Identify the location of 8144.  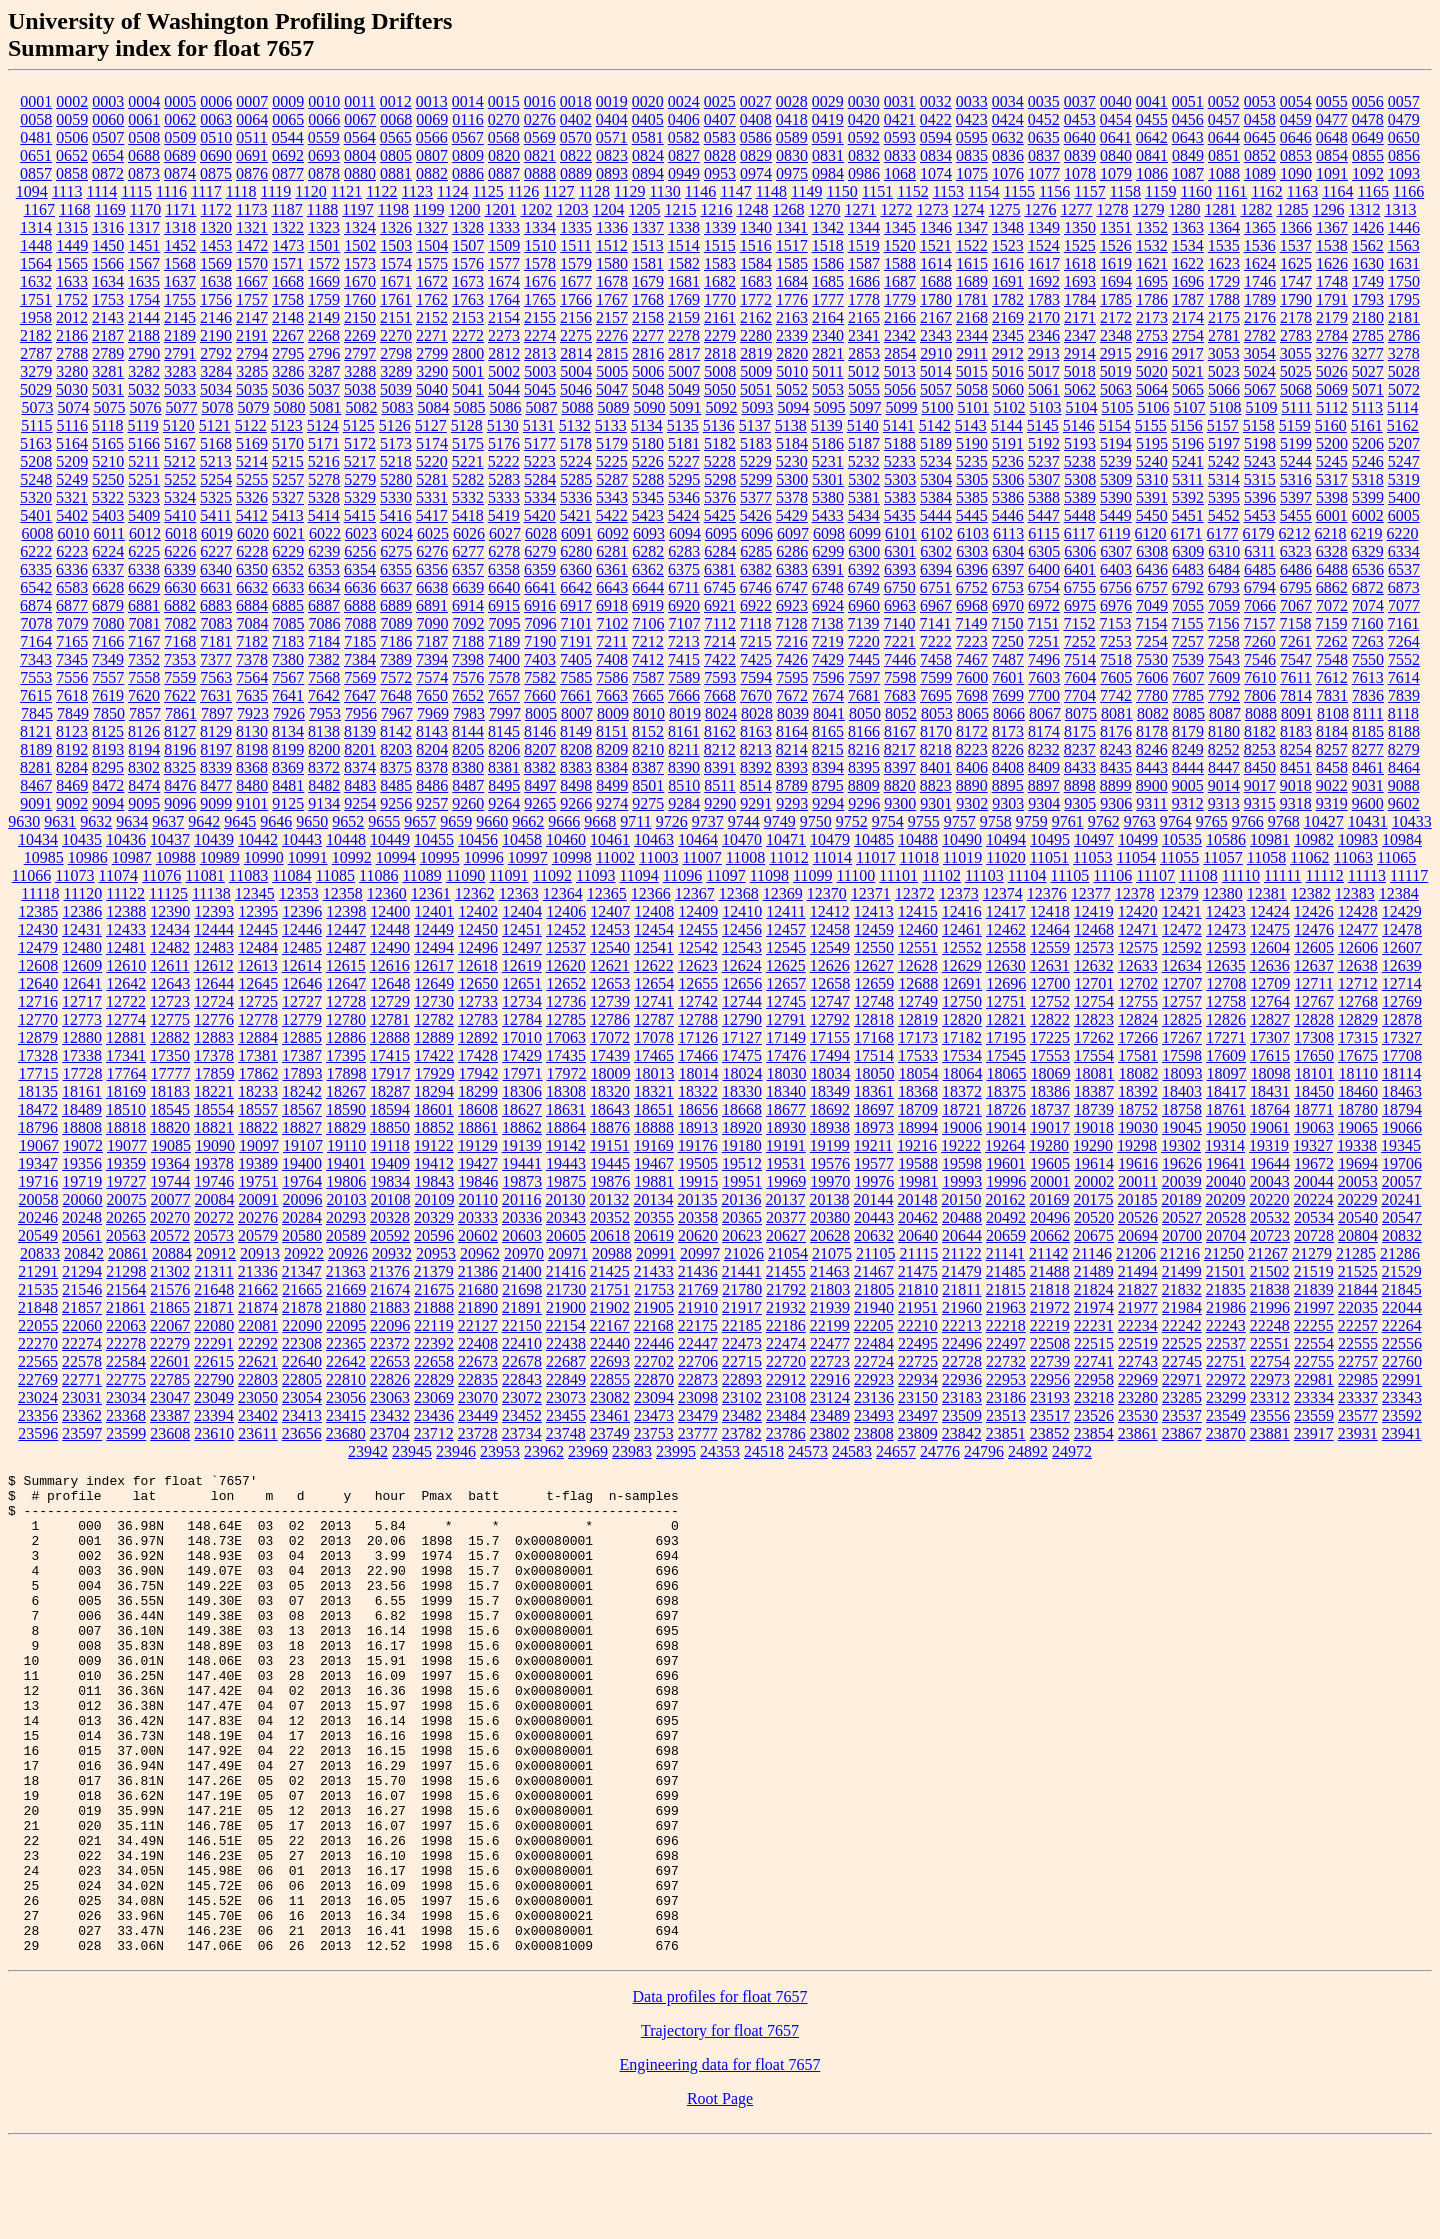
(468, 731).